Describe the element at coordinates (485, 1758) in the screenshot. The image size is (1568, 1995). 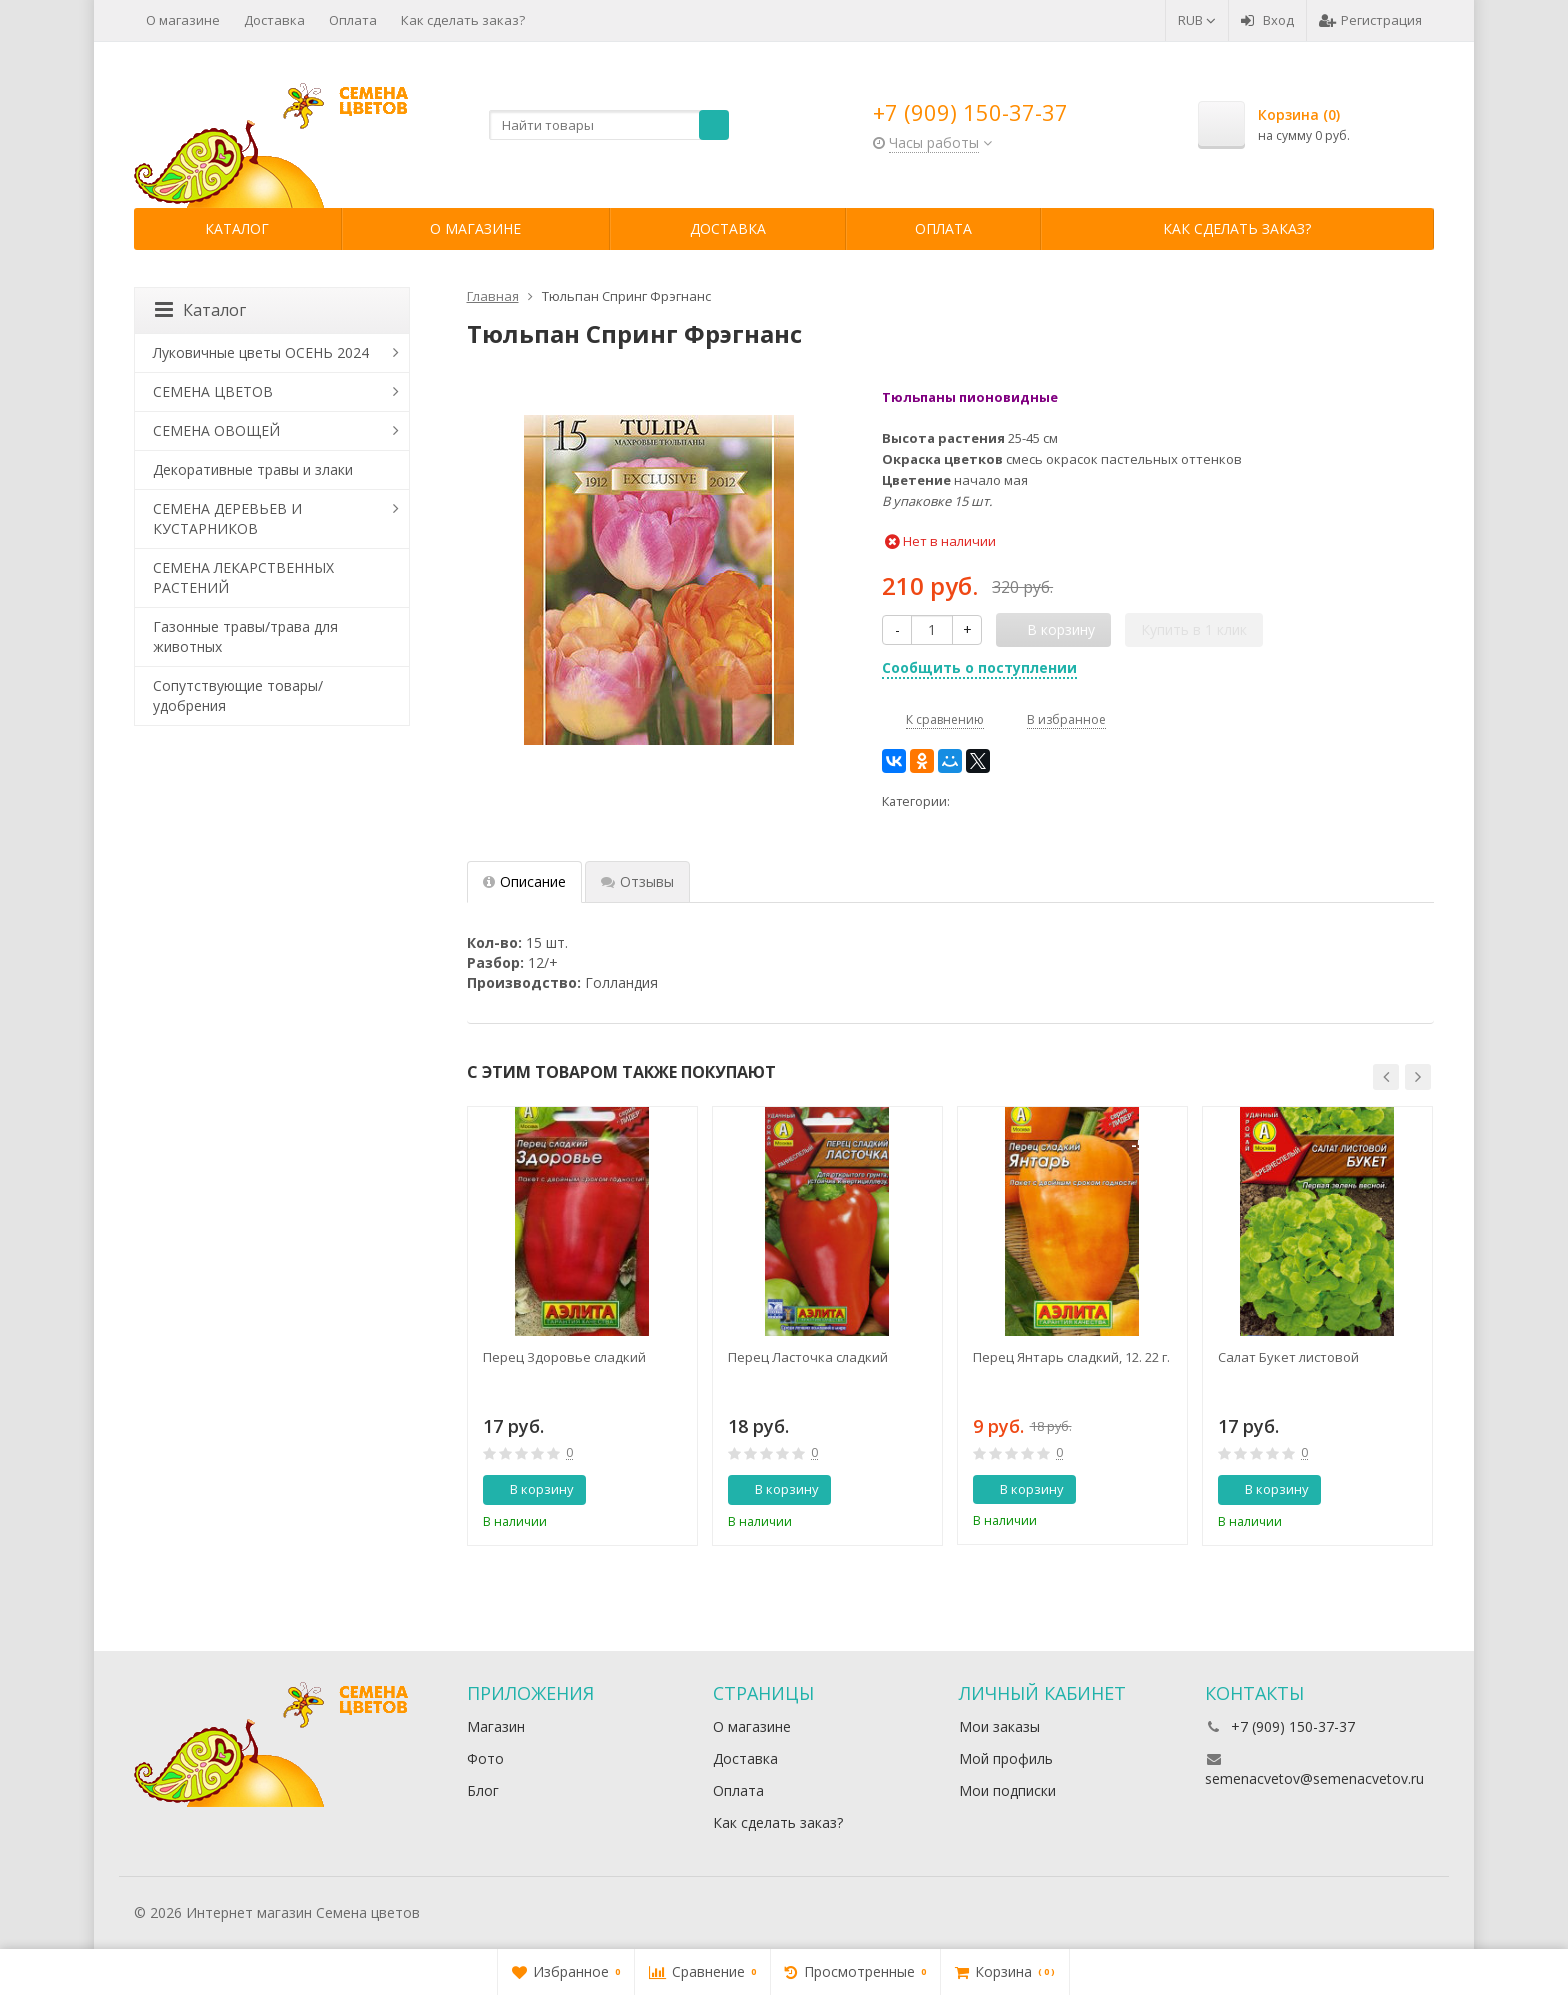
I see `Фото` at that location.